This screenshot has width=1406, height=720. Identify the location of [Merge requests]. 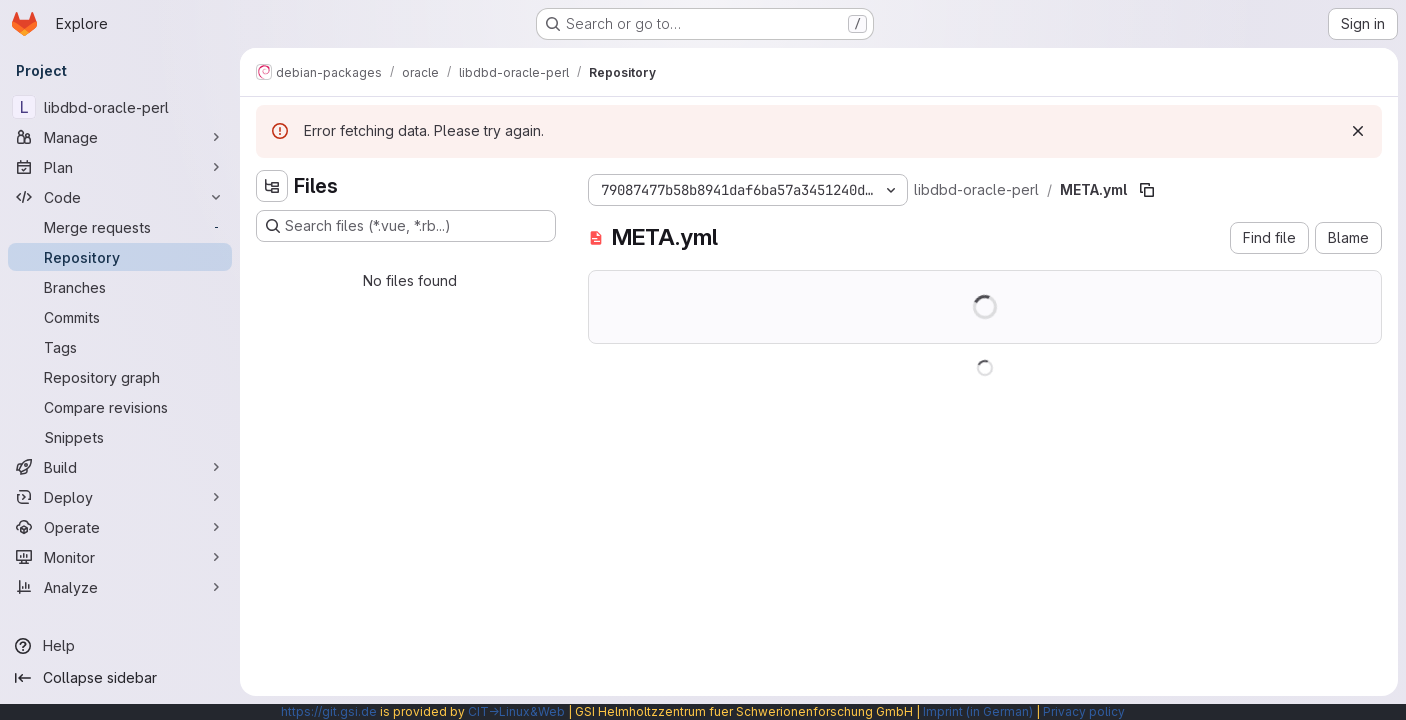
(120, 227).